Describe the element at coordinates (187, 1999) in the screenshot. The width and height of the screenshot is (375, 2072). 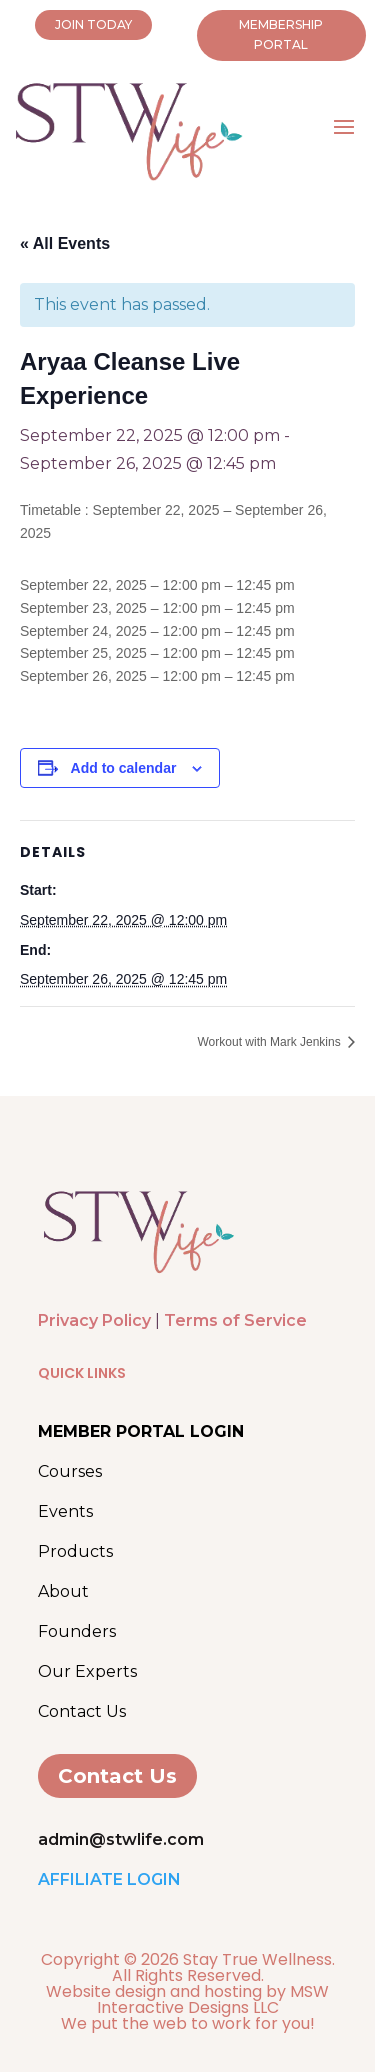
I see `Website design and hosting by MSW Interactive Designs LLC [link]` at that location.